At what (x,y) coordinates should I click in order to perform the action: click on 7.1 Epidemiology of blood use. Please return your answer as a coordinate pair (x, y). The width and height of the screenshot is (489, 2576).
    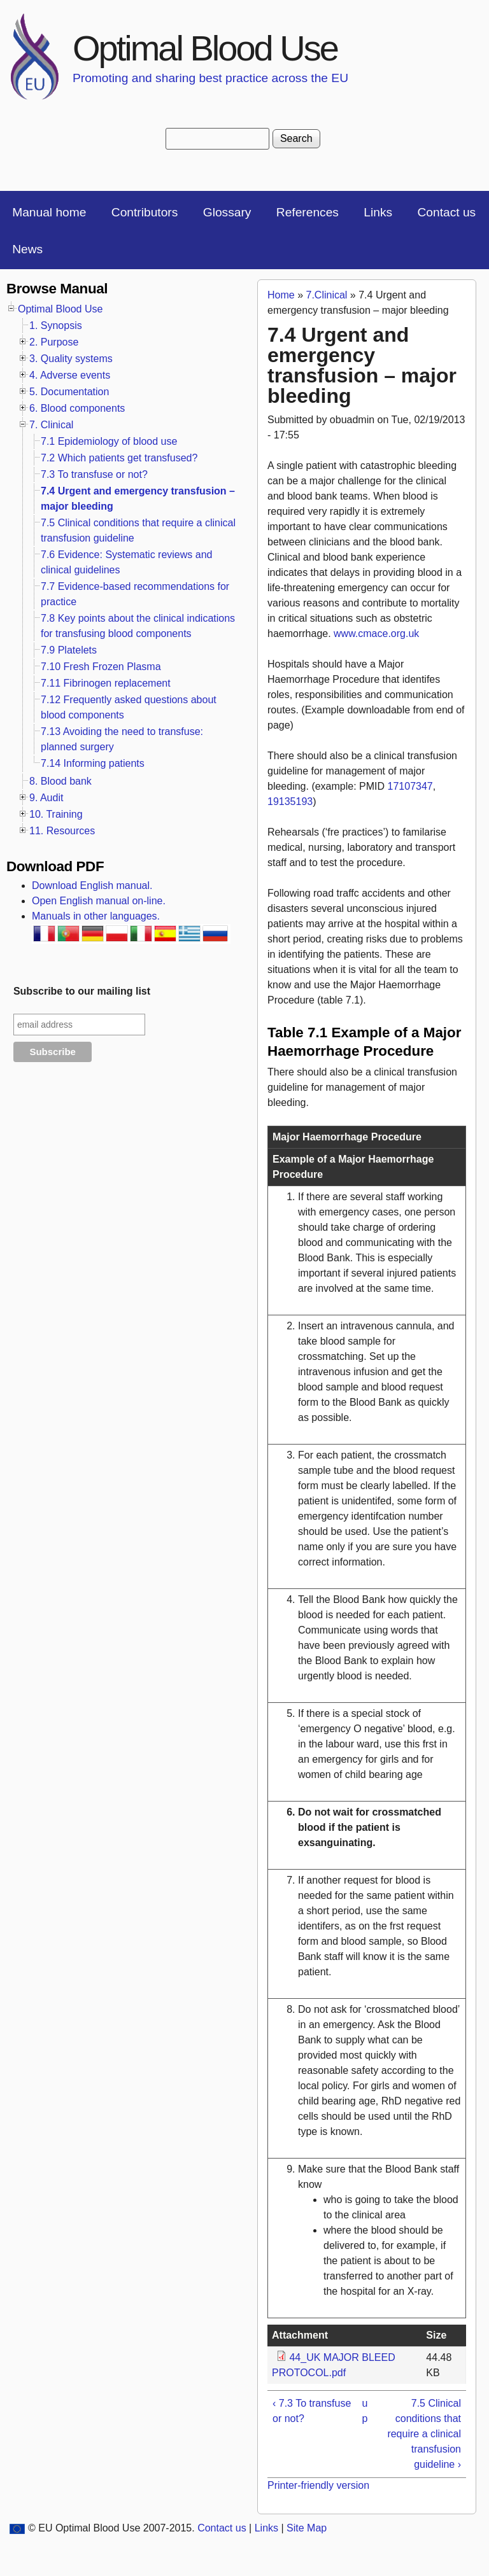
    Looking at the image, I should click on (109, 441).